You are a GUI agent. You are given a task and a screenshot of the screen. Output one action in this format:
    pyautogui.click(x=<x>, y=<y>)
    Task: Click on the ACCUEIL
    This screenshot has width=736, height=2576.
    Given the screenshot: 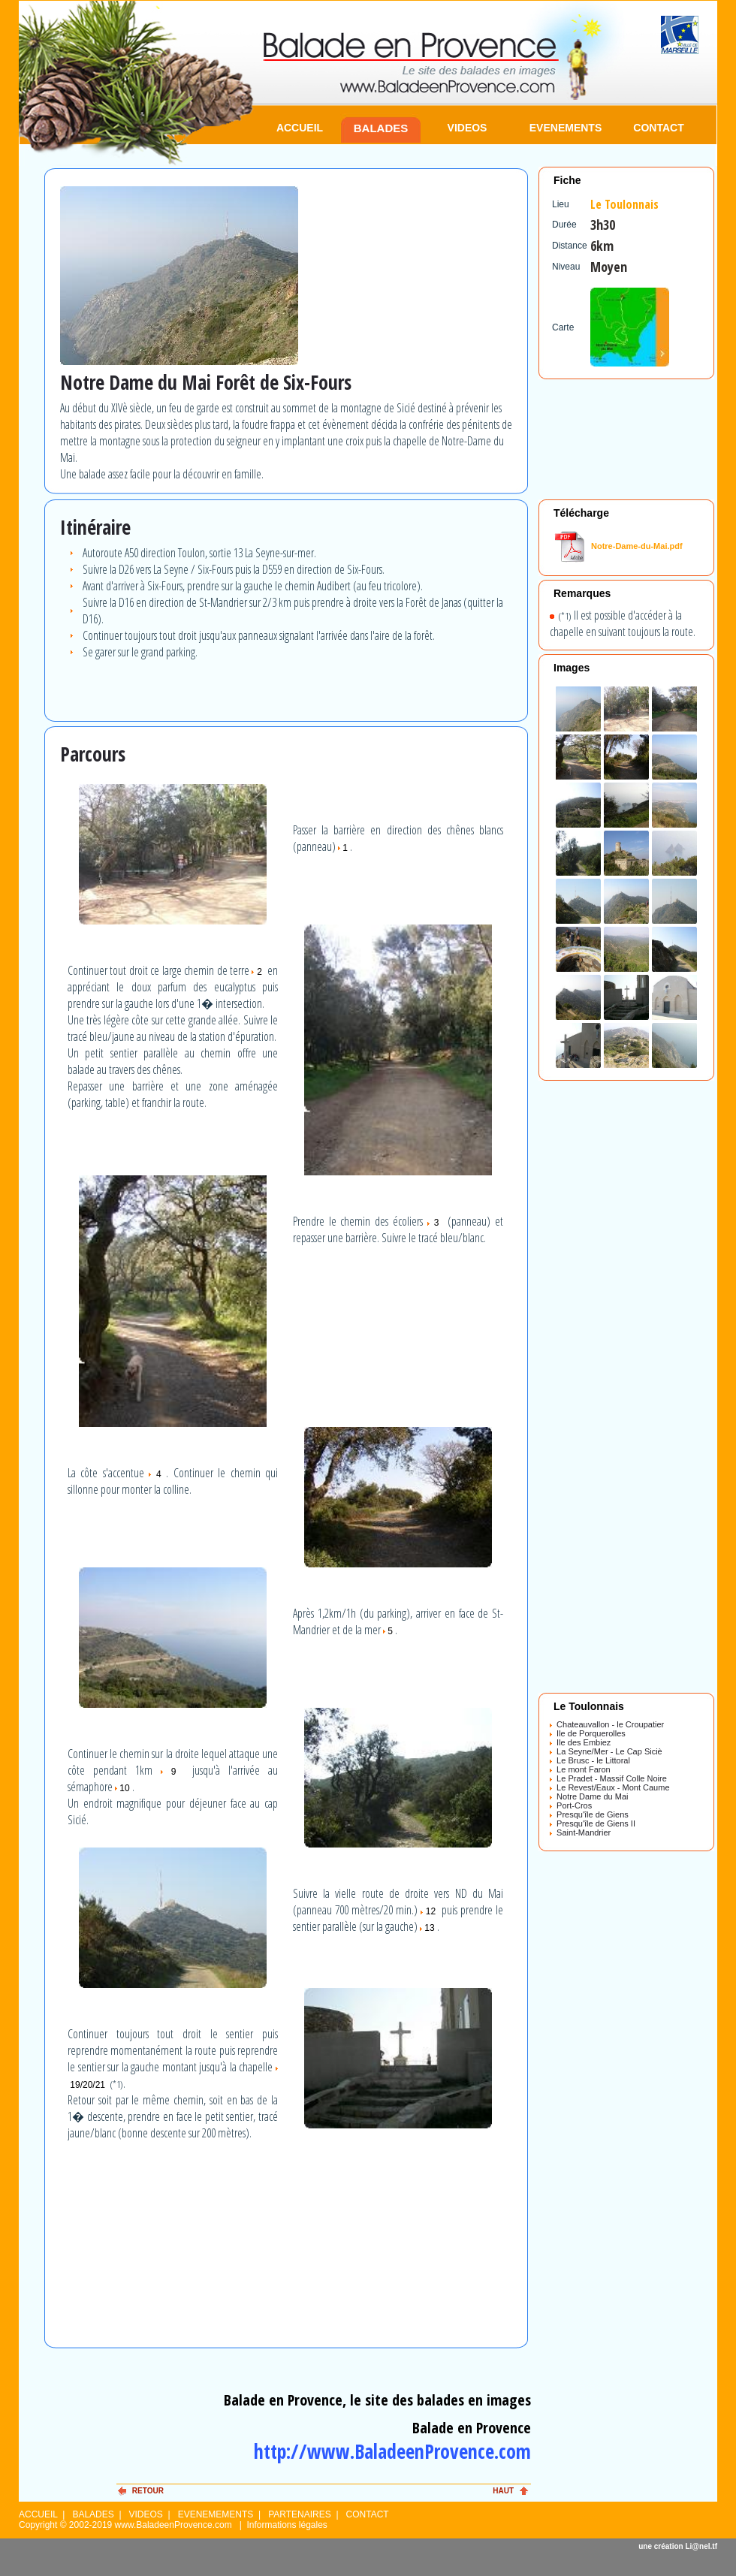 What is the action you would take?
    pyautogui.click(x=299, y=128)
    